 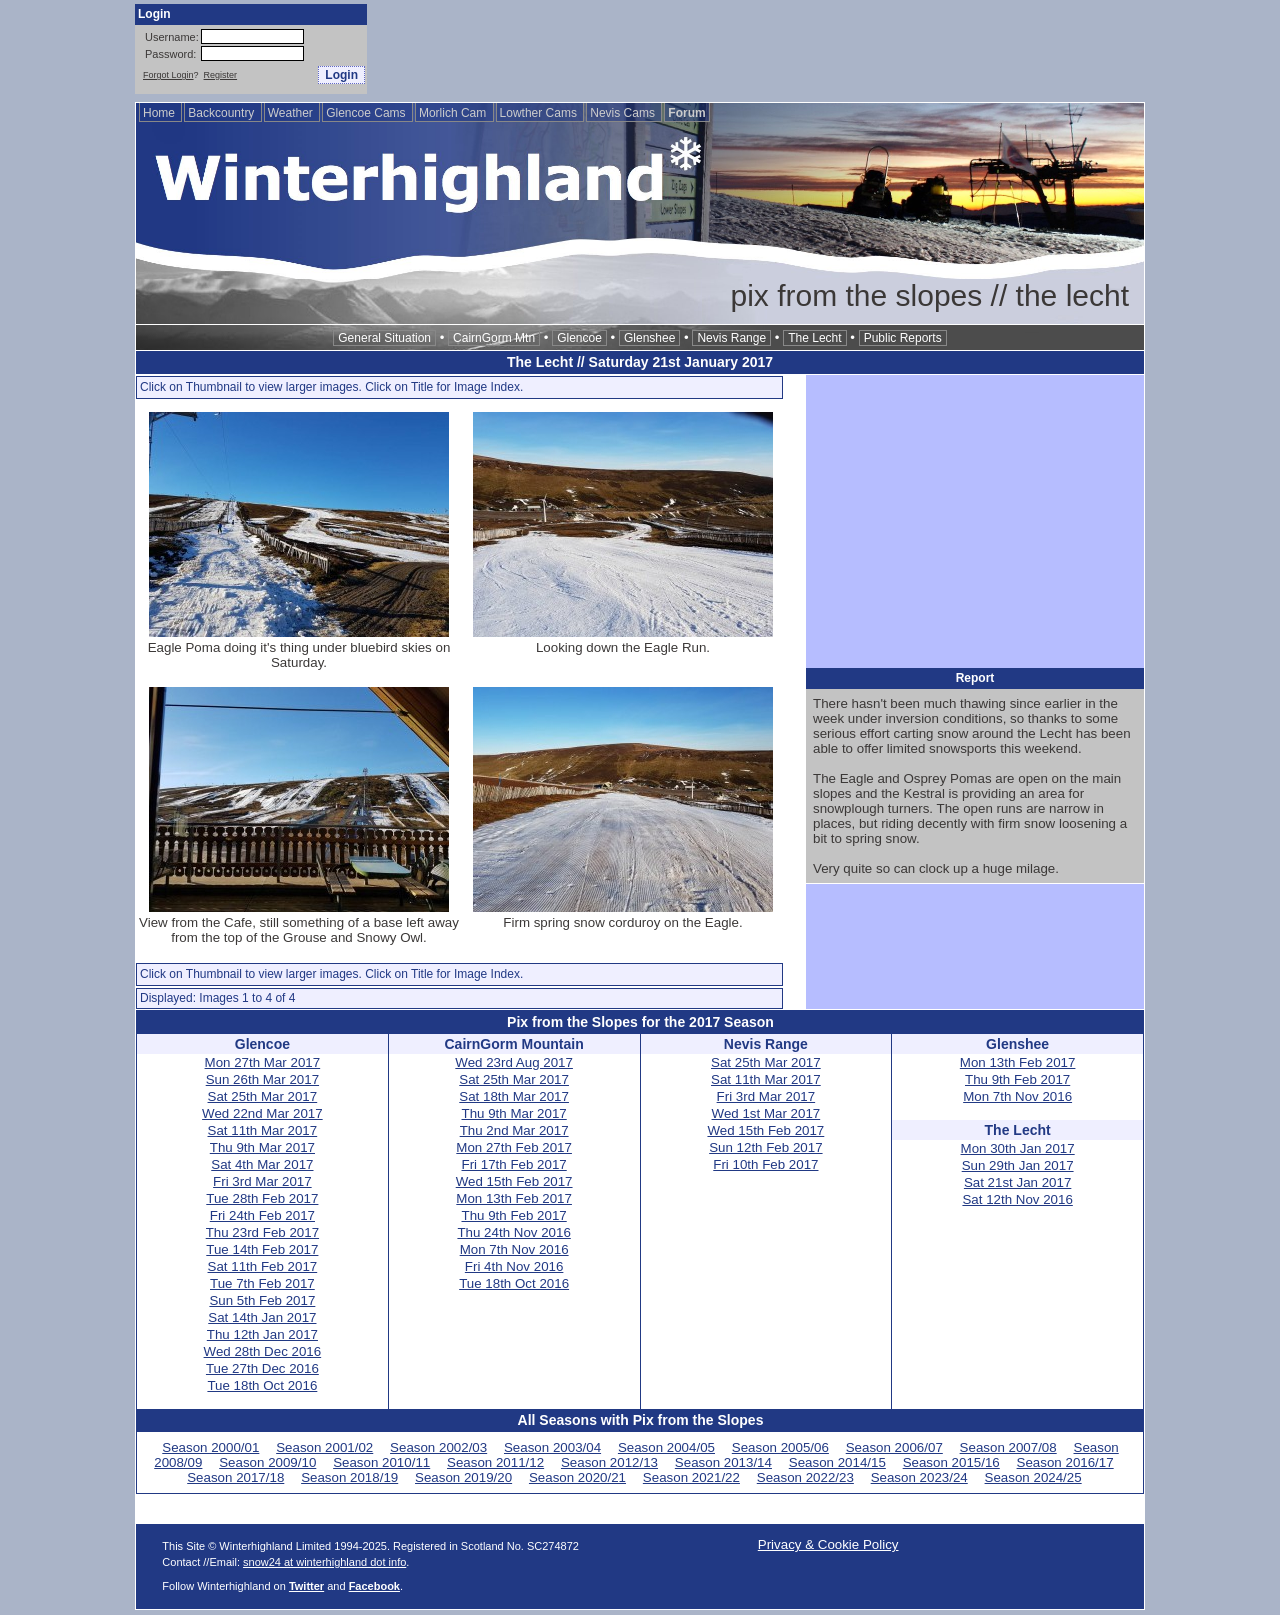 I want to click on Wed 22nd Mar 2017, so click(x=262, y=1113).